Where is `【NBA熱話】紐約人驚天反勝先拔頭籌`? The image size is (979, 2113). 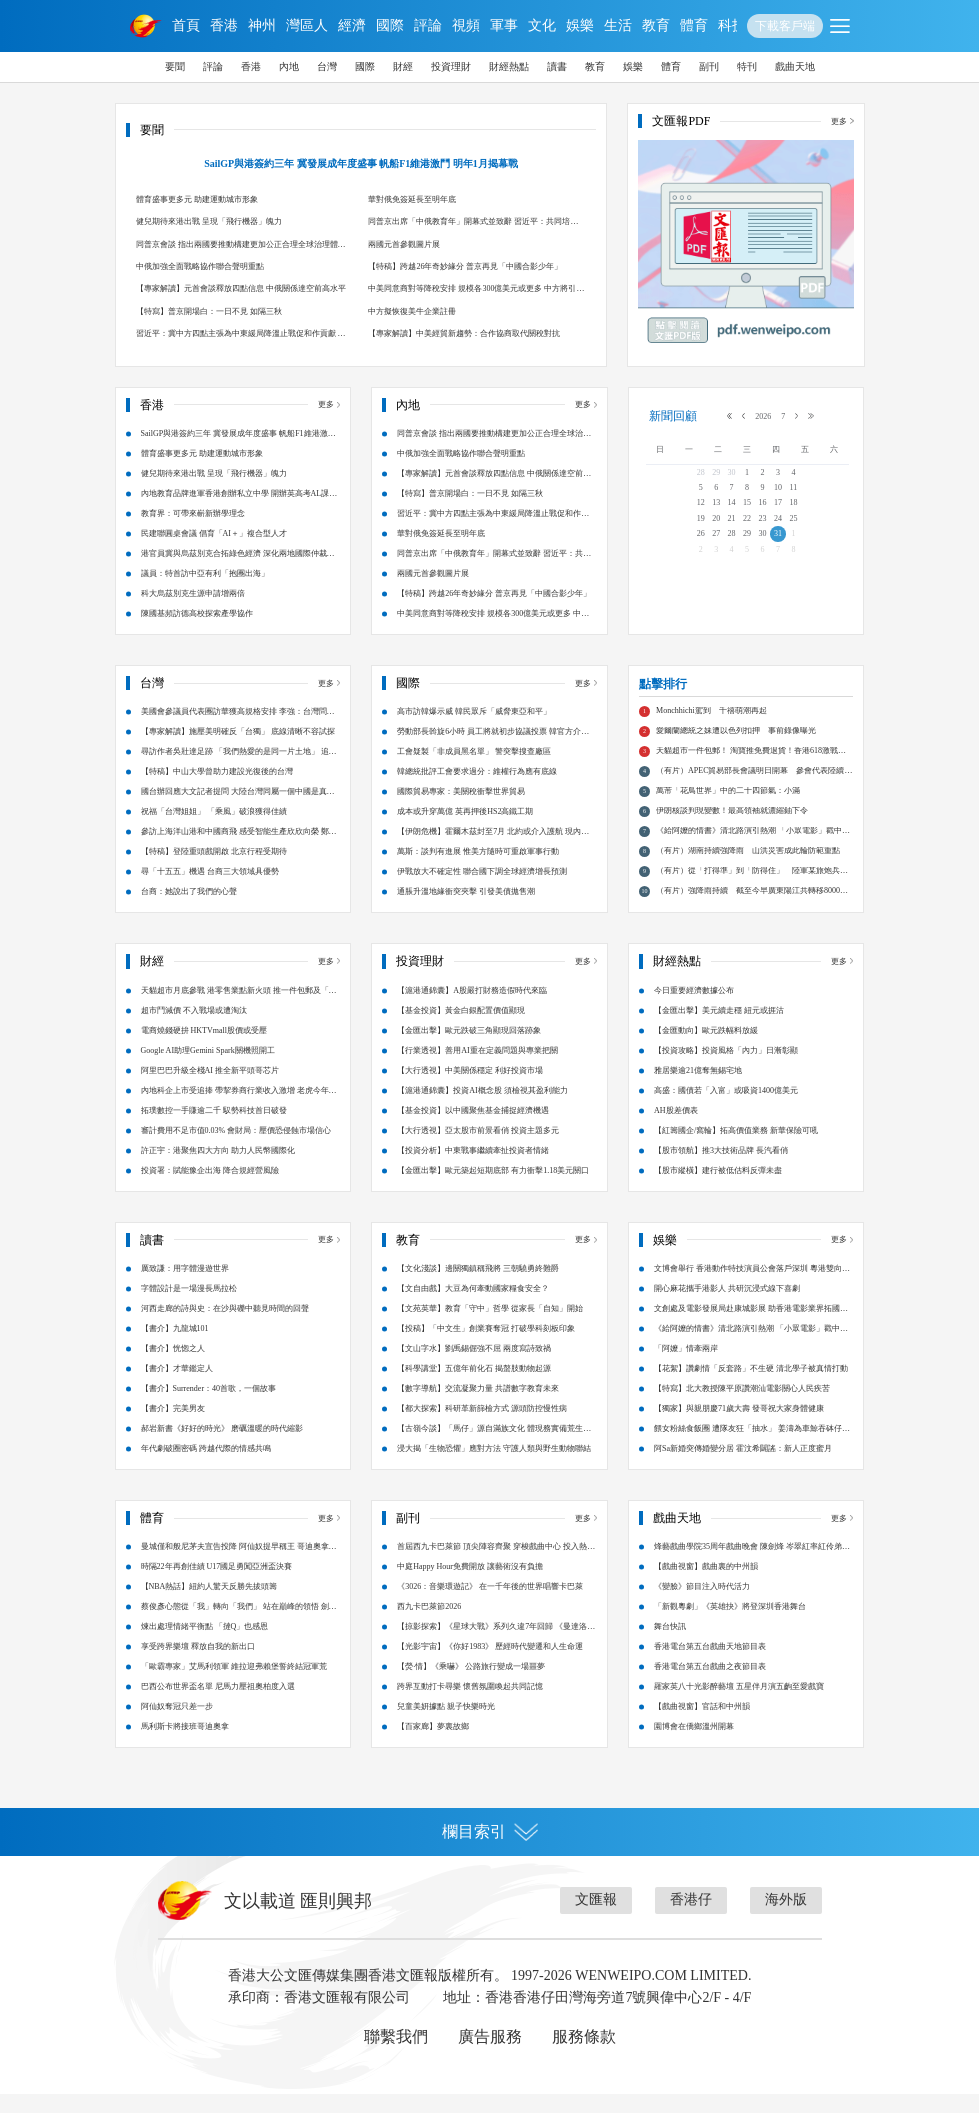
【NBA熱話】紐約人驚天反勝先拔頭籌 is located at coordinates (209, 1605).